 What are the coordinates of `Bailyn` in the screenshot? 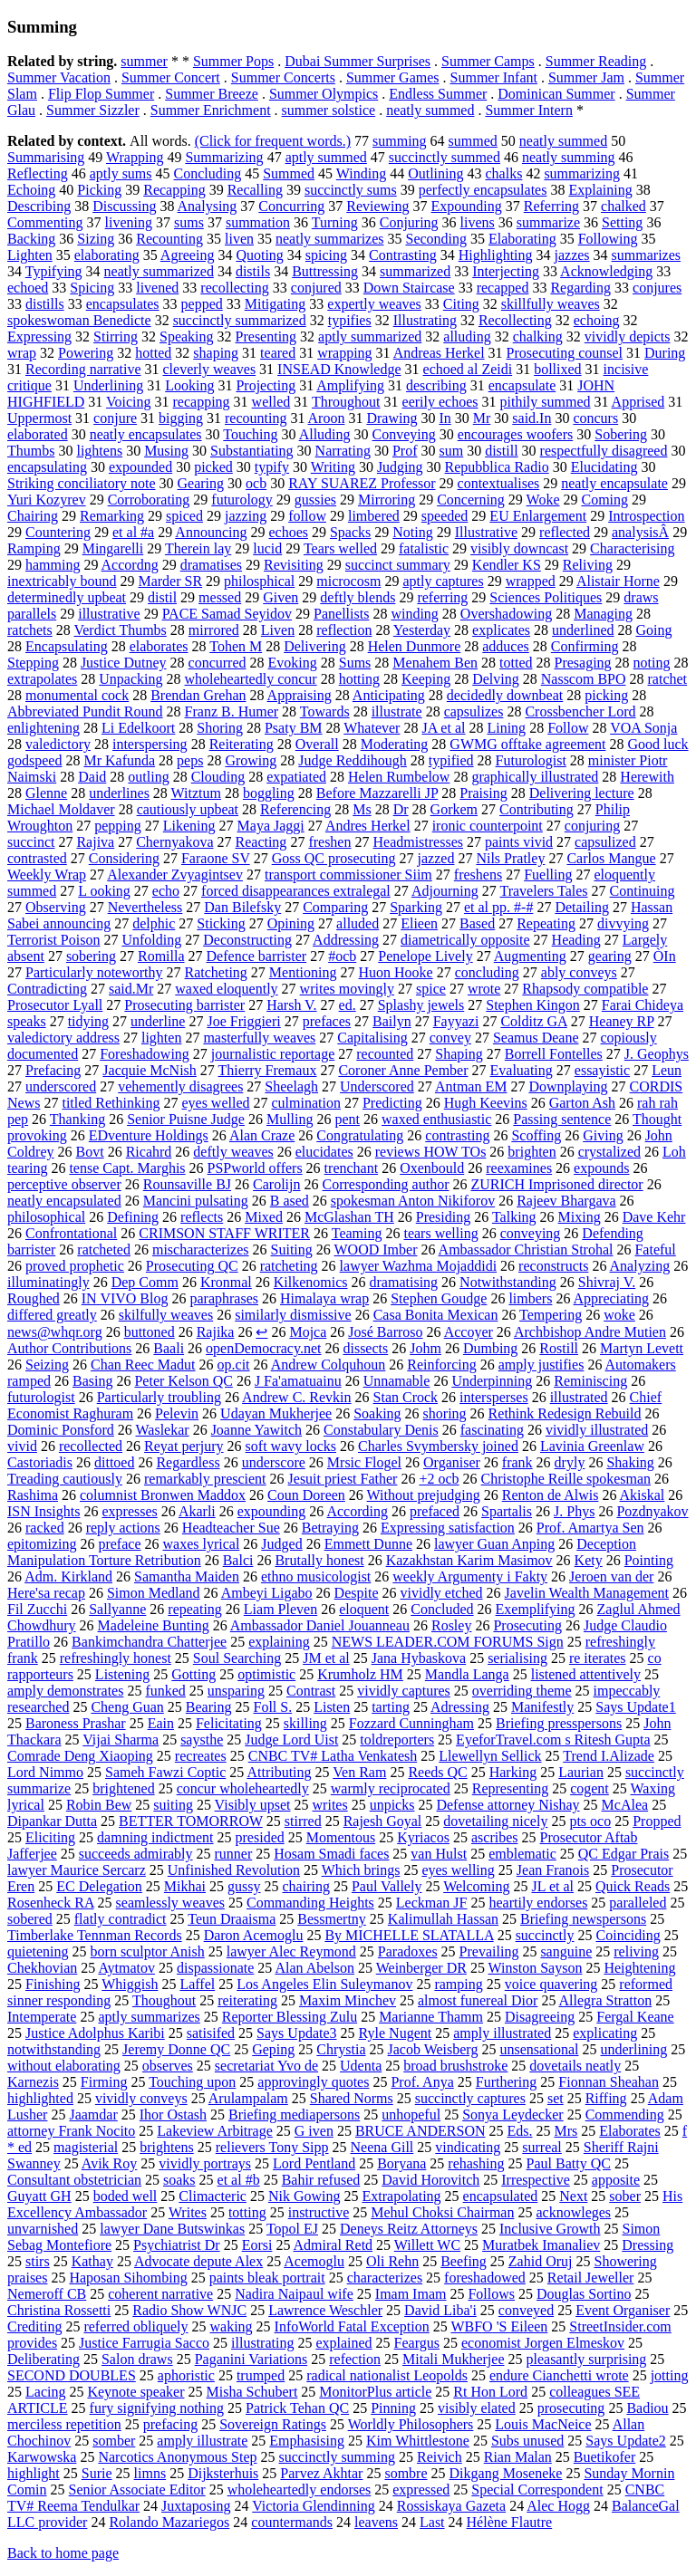 It's located at (391, 1021).